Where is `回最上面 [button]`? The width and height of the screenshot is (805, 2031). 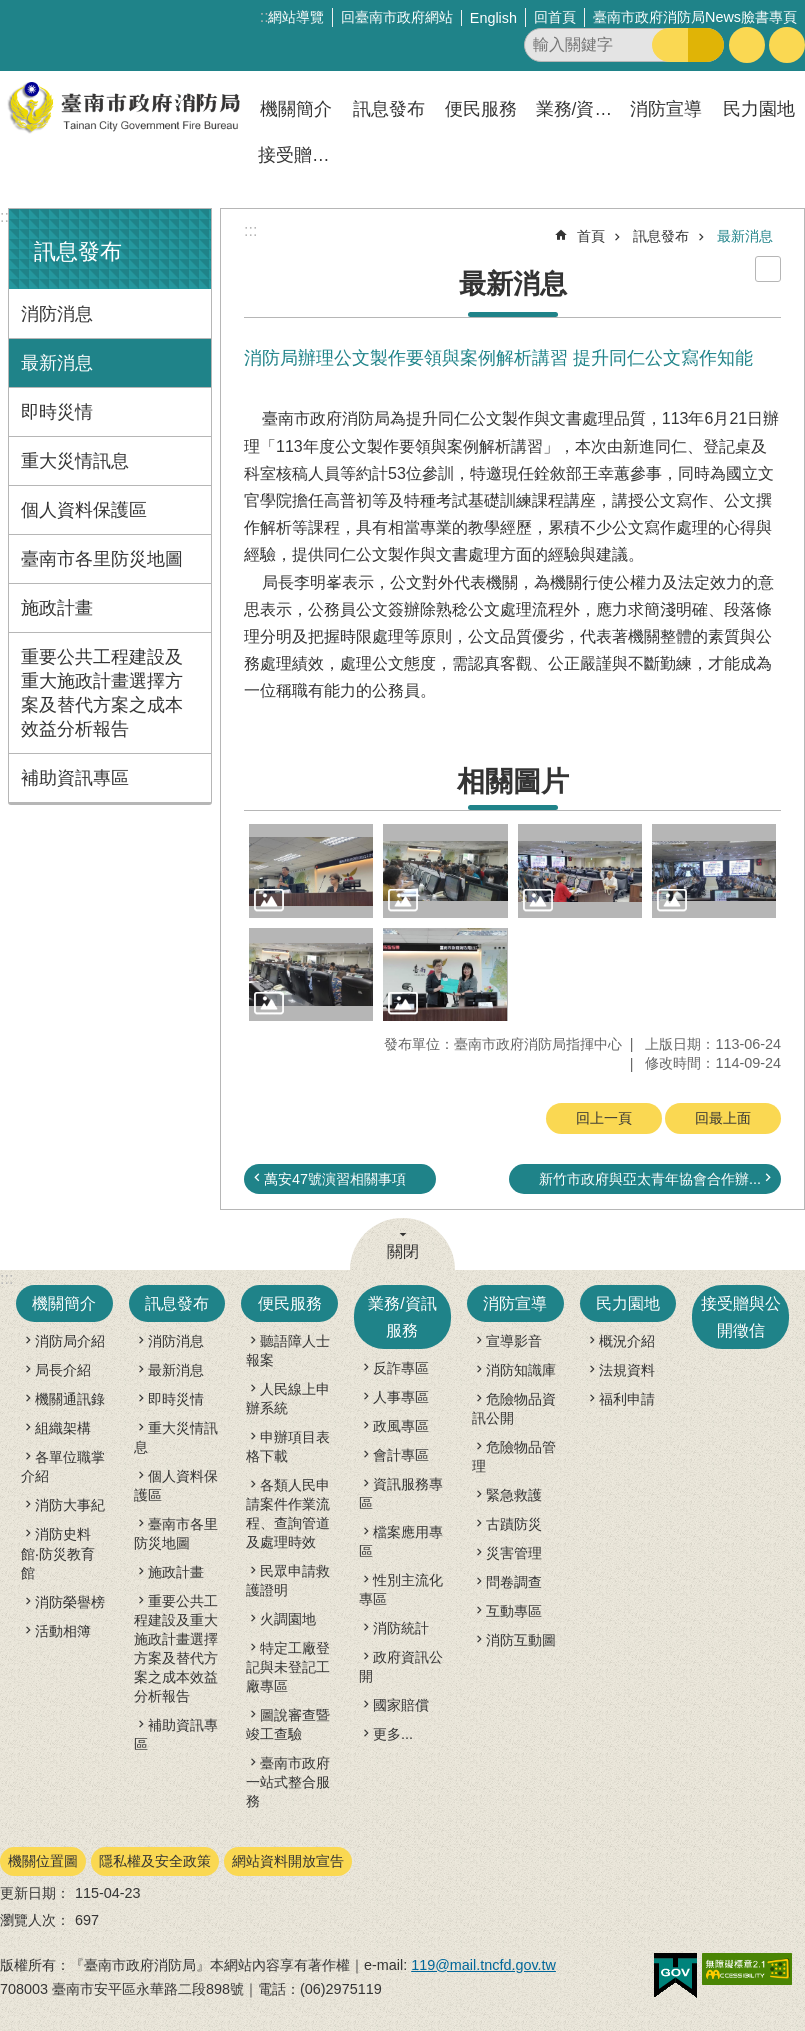 回最上面 [button] is located at coordinates (723, 1118).